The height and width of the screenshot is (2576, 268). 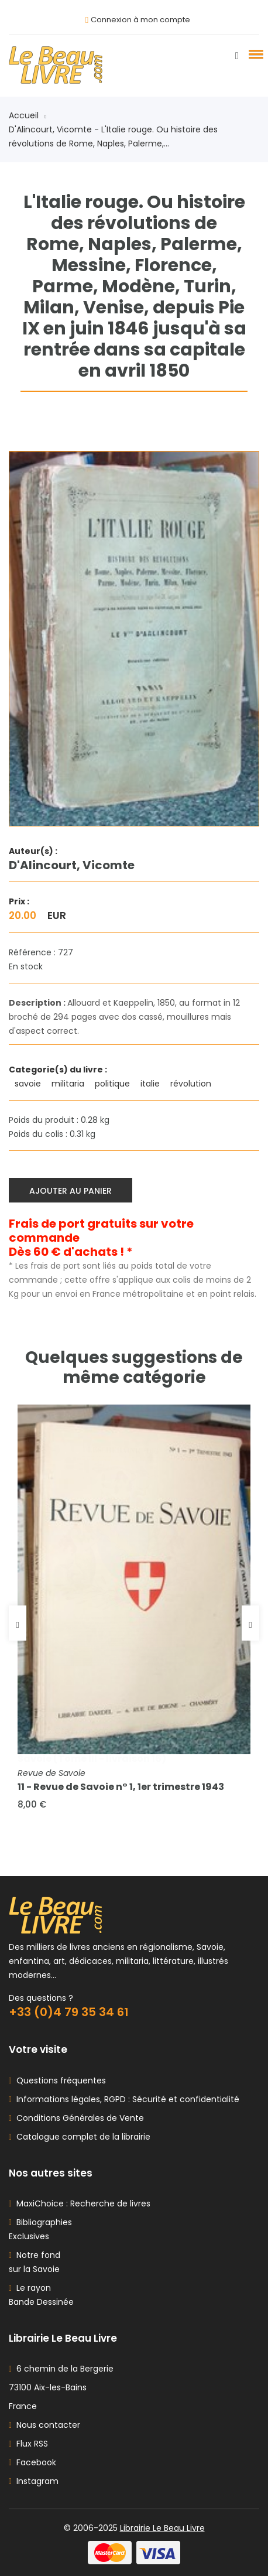 I want to click on Informations légales, RGPD : Sécurité et confidentialité, so click(x=125, y=2099).